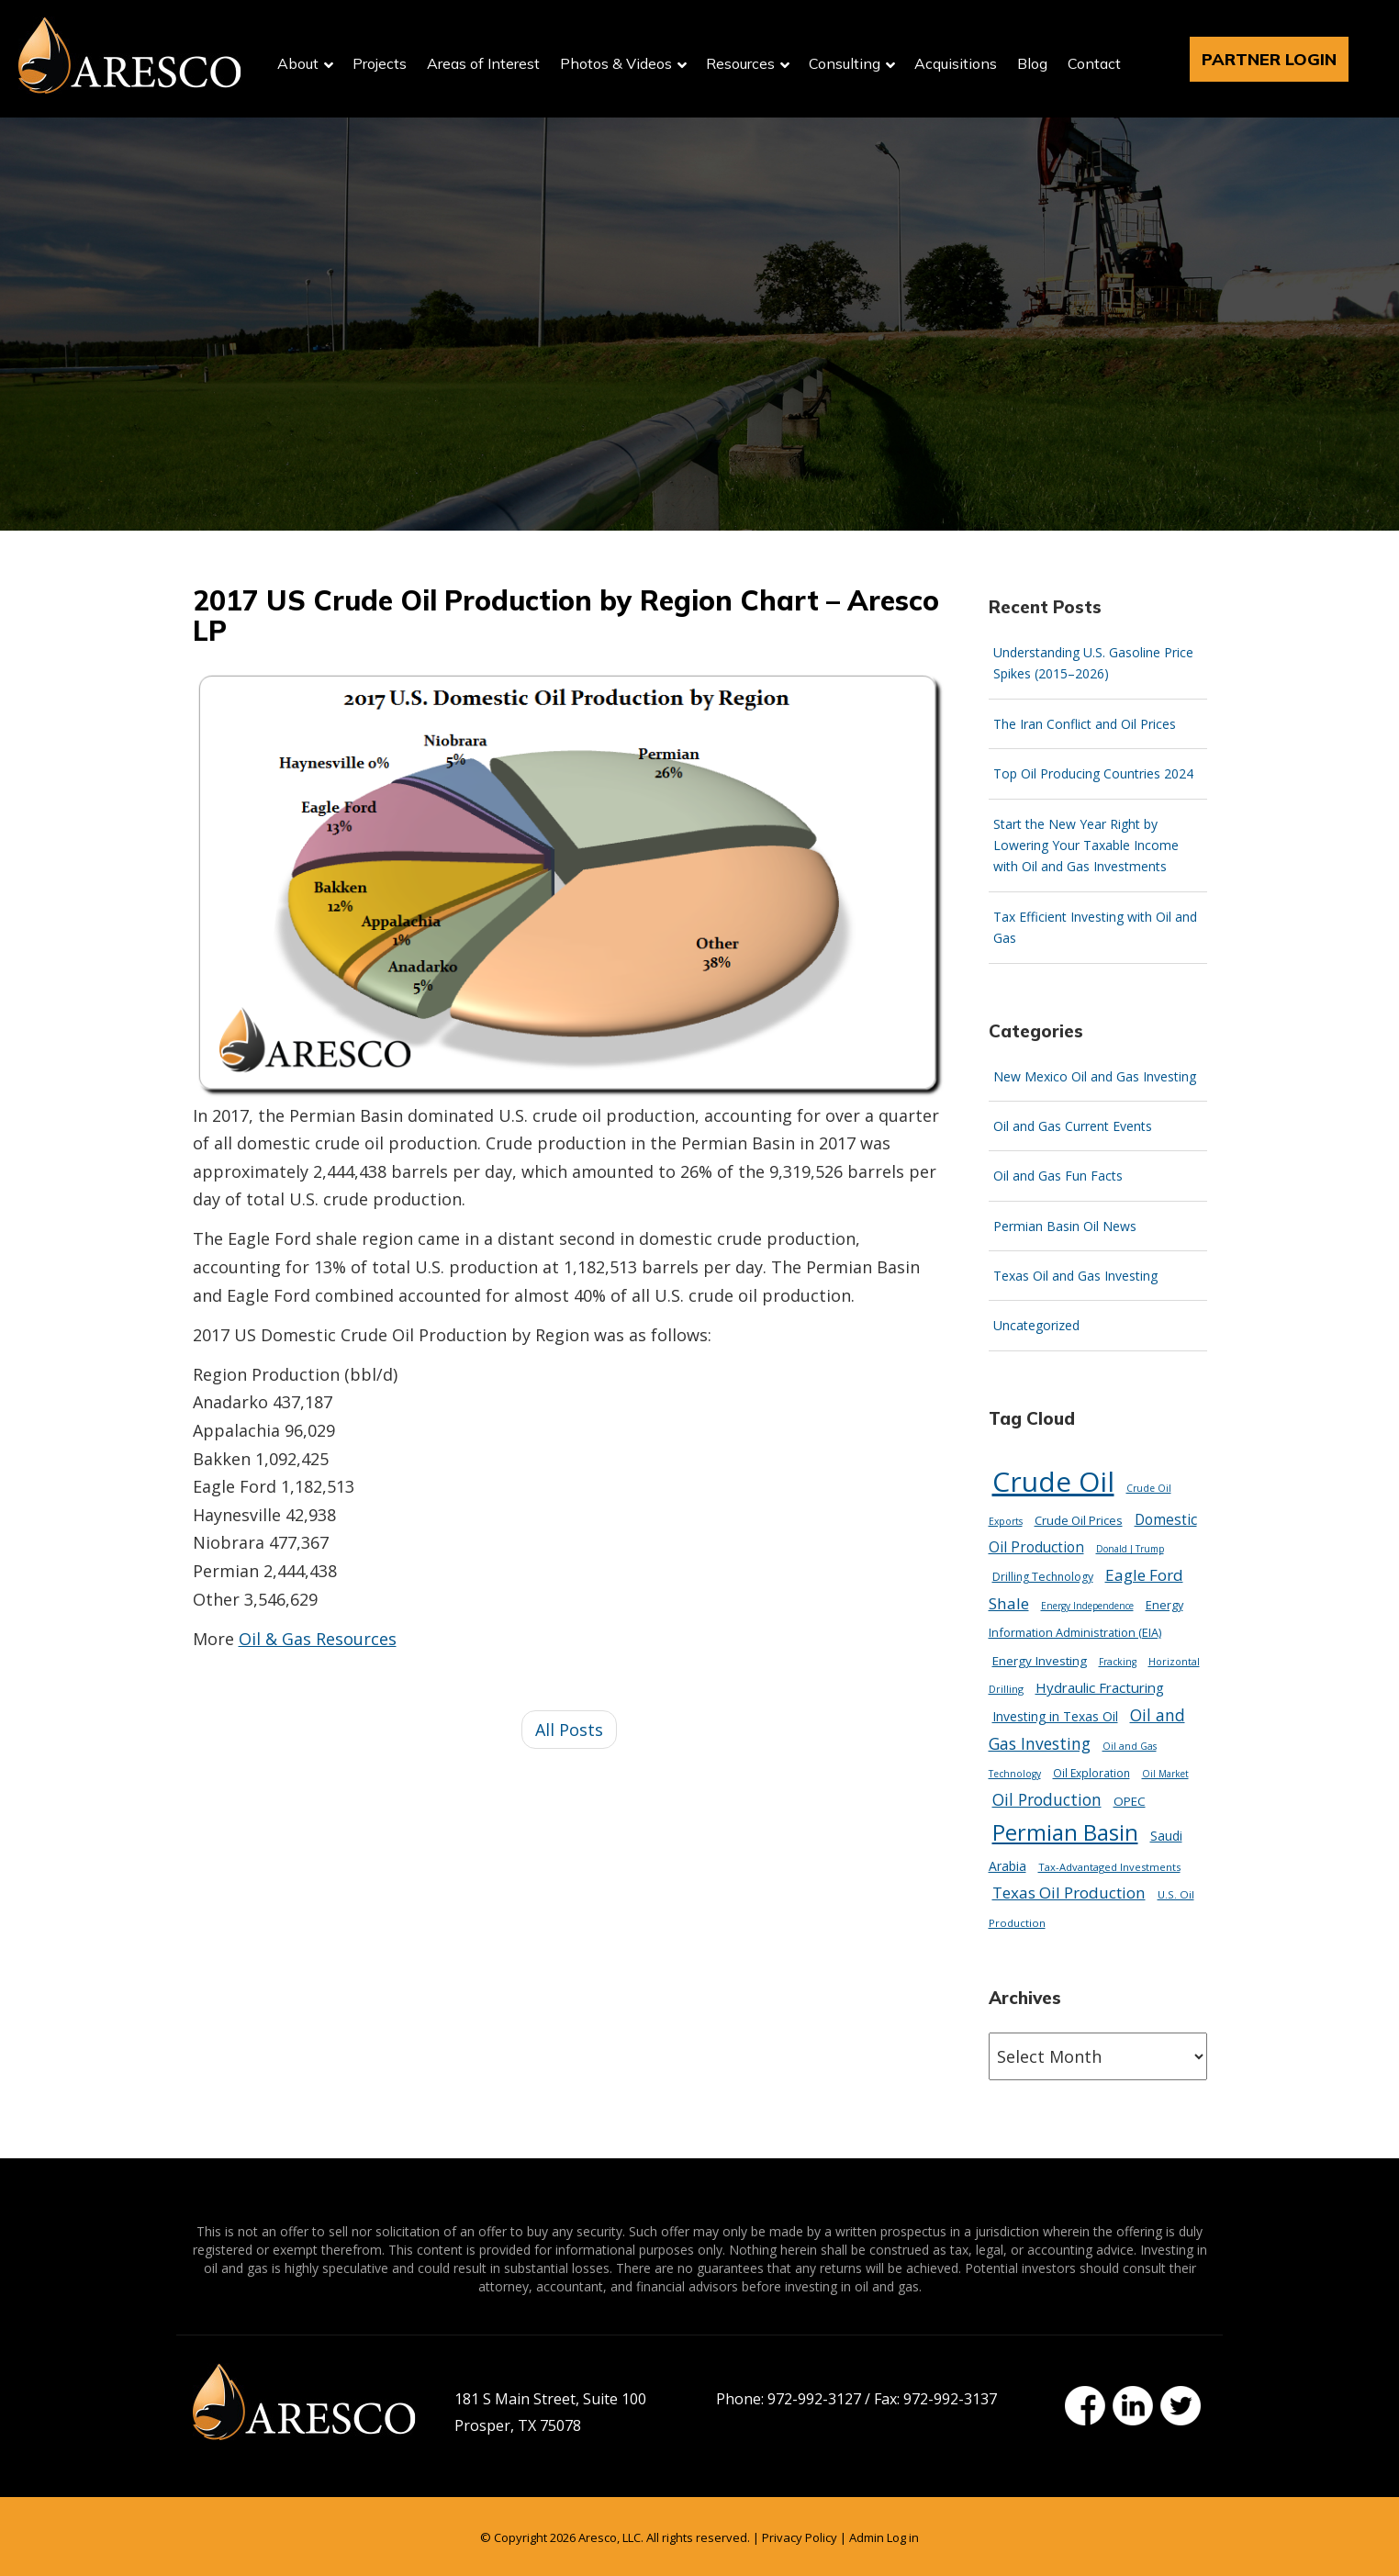 This screenshot has height=2576, width=1399. Describe the element at coordinates (1165, 1773) in the screenshot. I see `Oil Market` at that location.